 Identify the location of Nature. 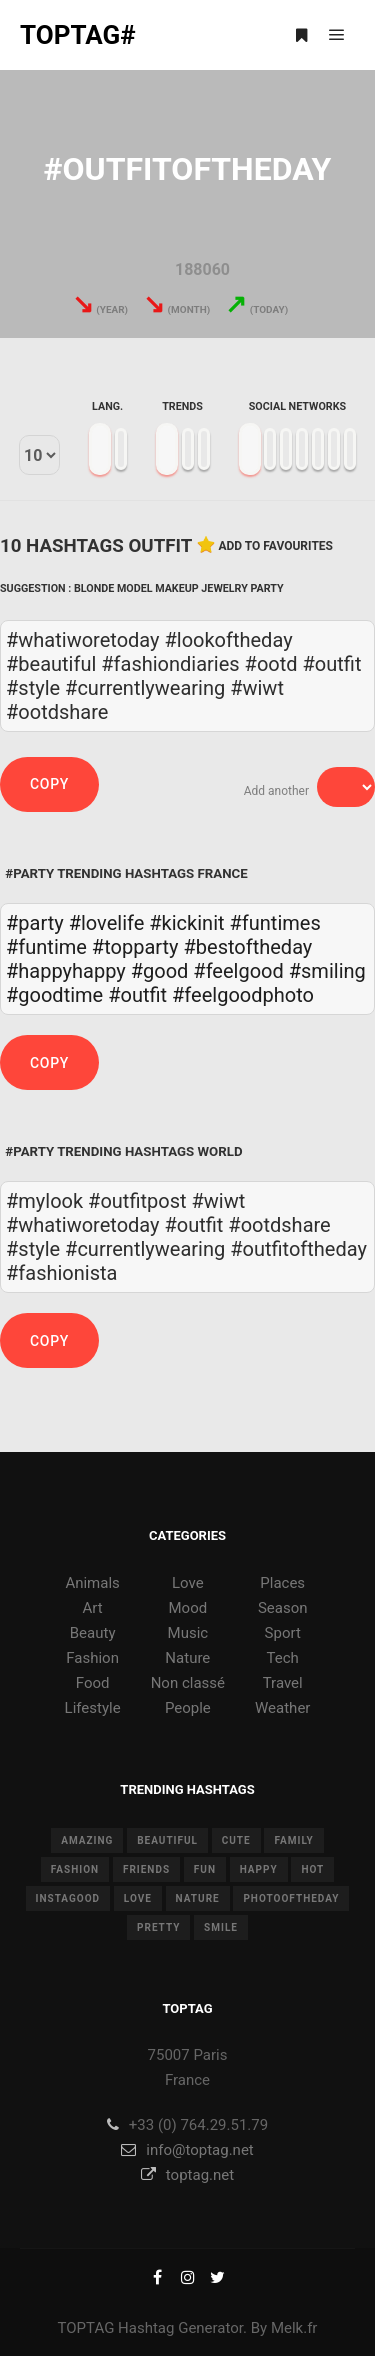
(187, 1658).